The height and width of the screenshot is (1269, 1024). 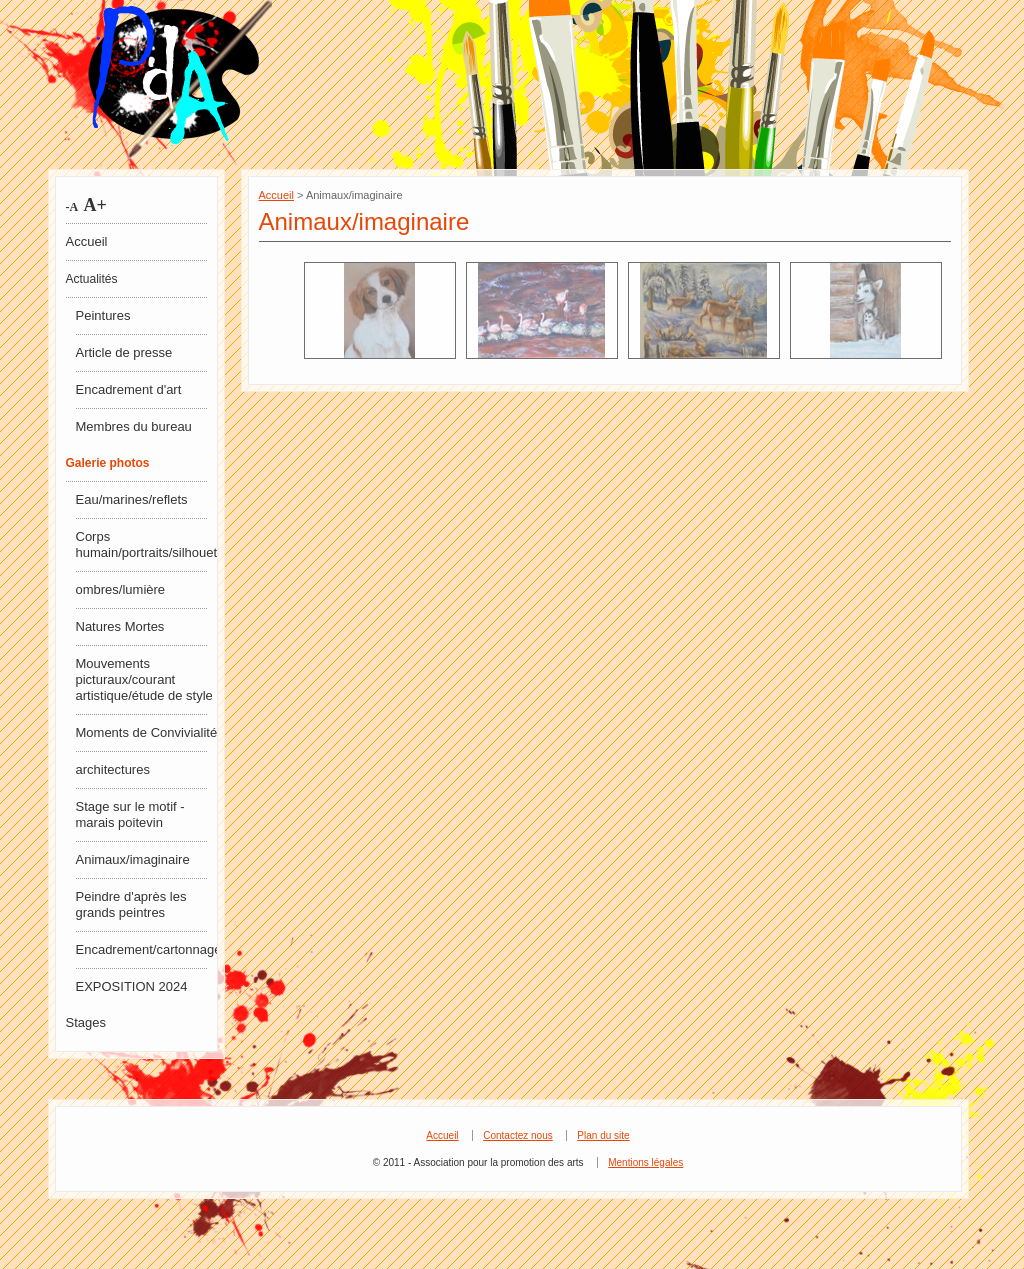 What do you see at coordinates (124, 352) in the screenshot?
I see `Article de presse` at bounding box center [124, 352].